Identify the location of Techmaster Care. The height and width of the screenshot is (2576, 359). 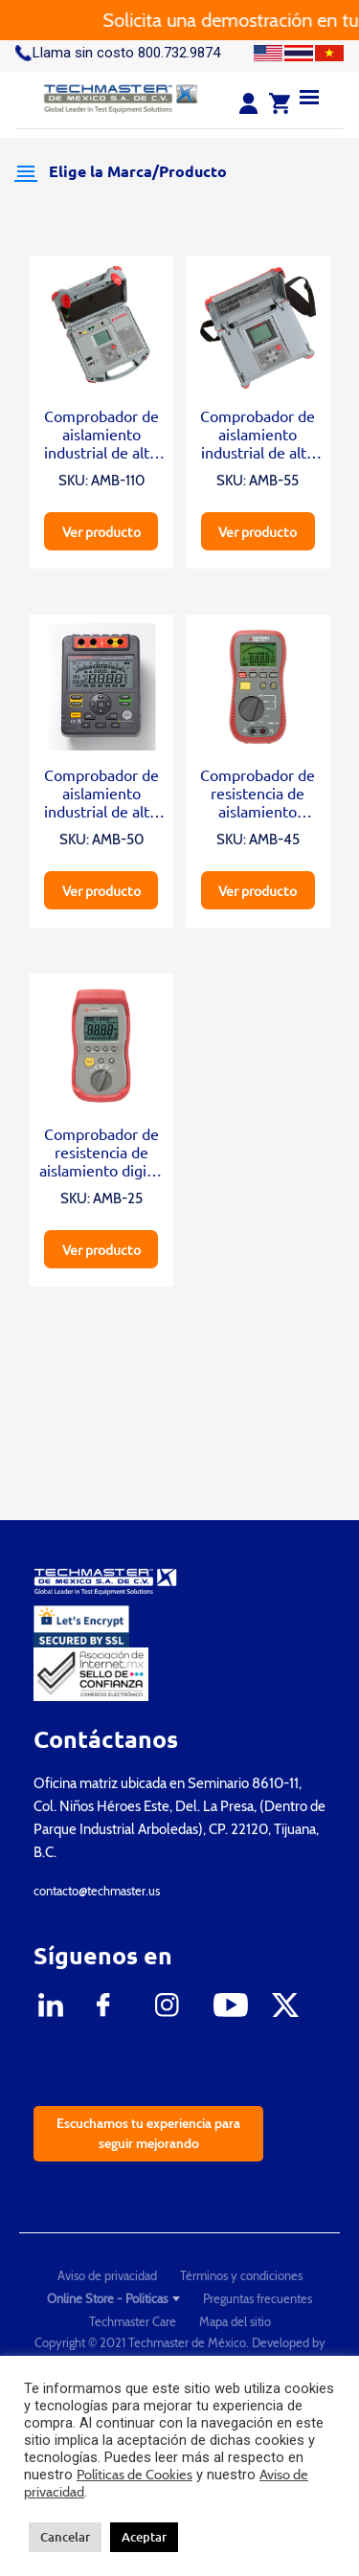
(132, 2321).